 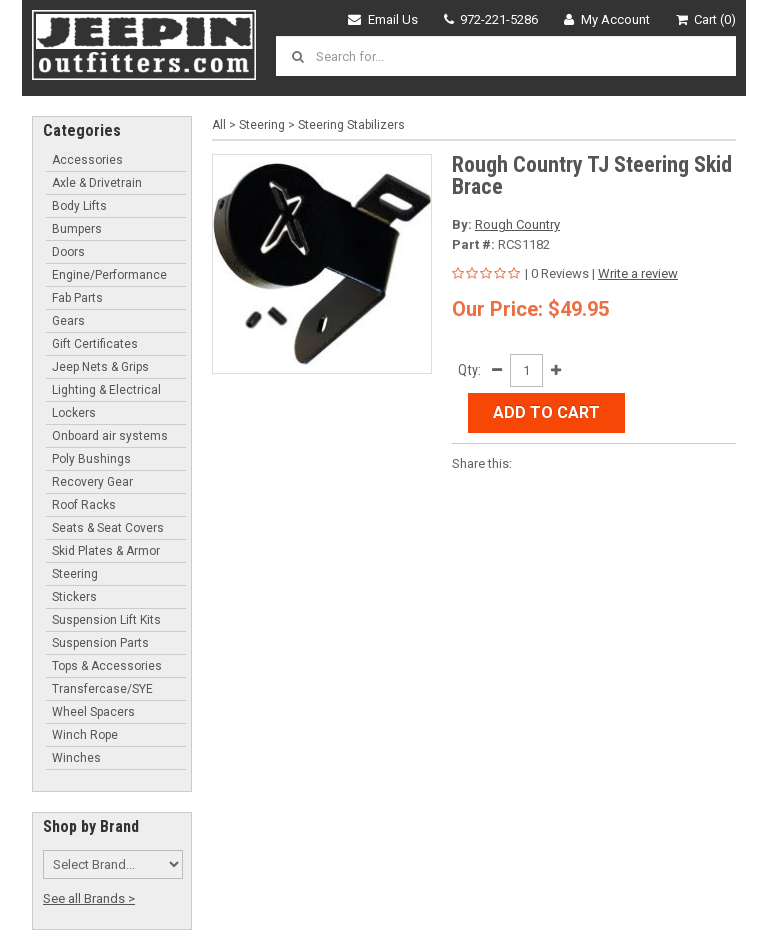 I want to click on Gears, so click(x=68, y=321).